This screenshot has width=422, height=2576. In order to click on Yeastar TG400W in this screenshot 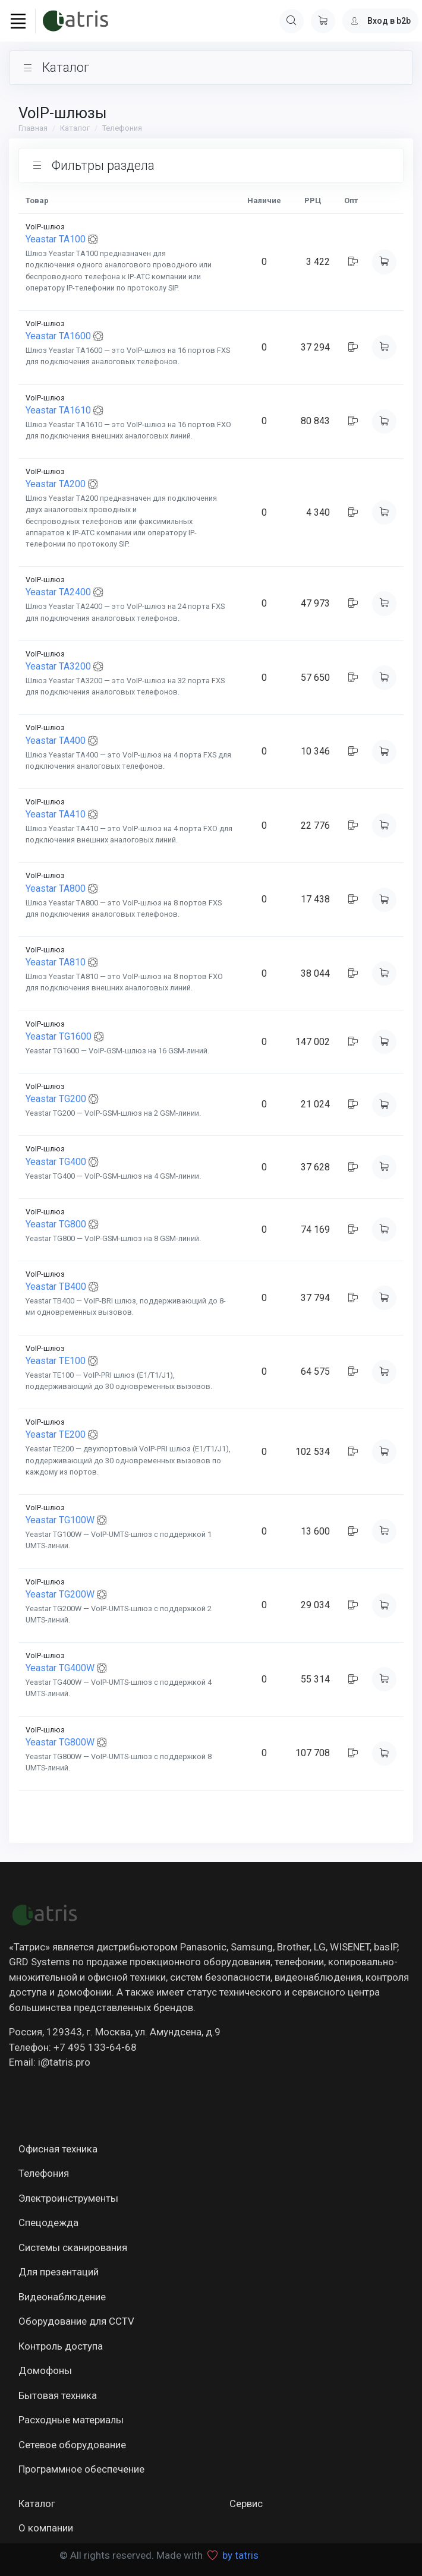, I will do `click(60, 1668)`.